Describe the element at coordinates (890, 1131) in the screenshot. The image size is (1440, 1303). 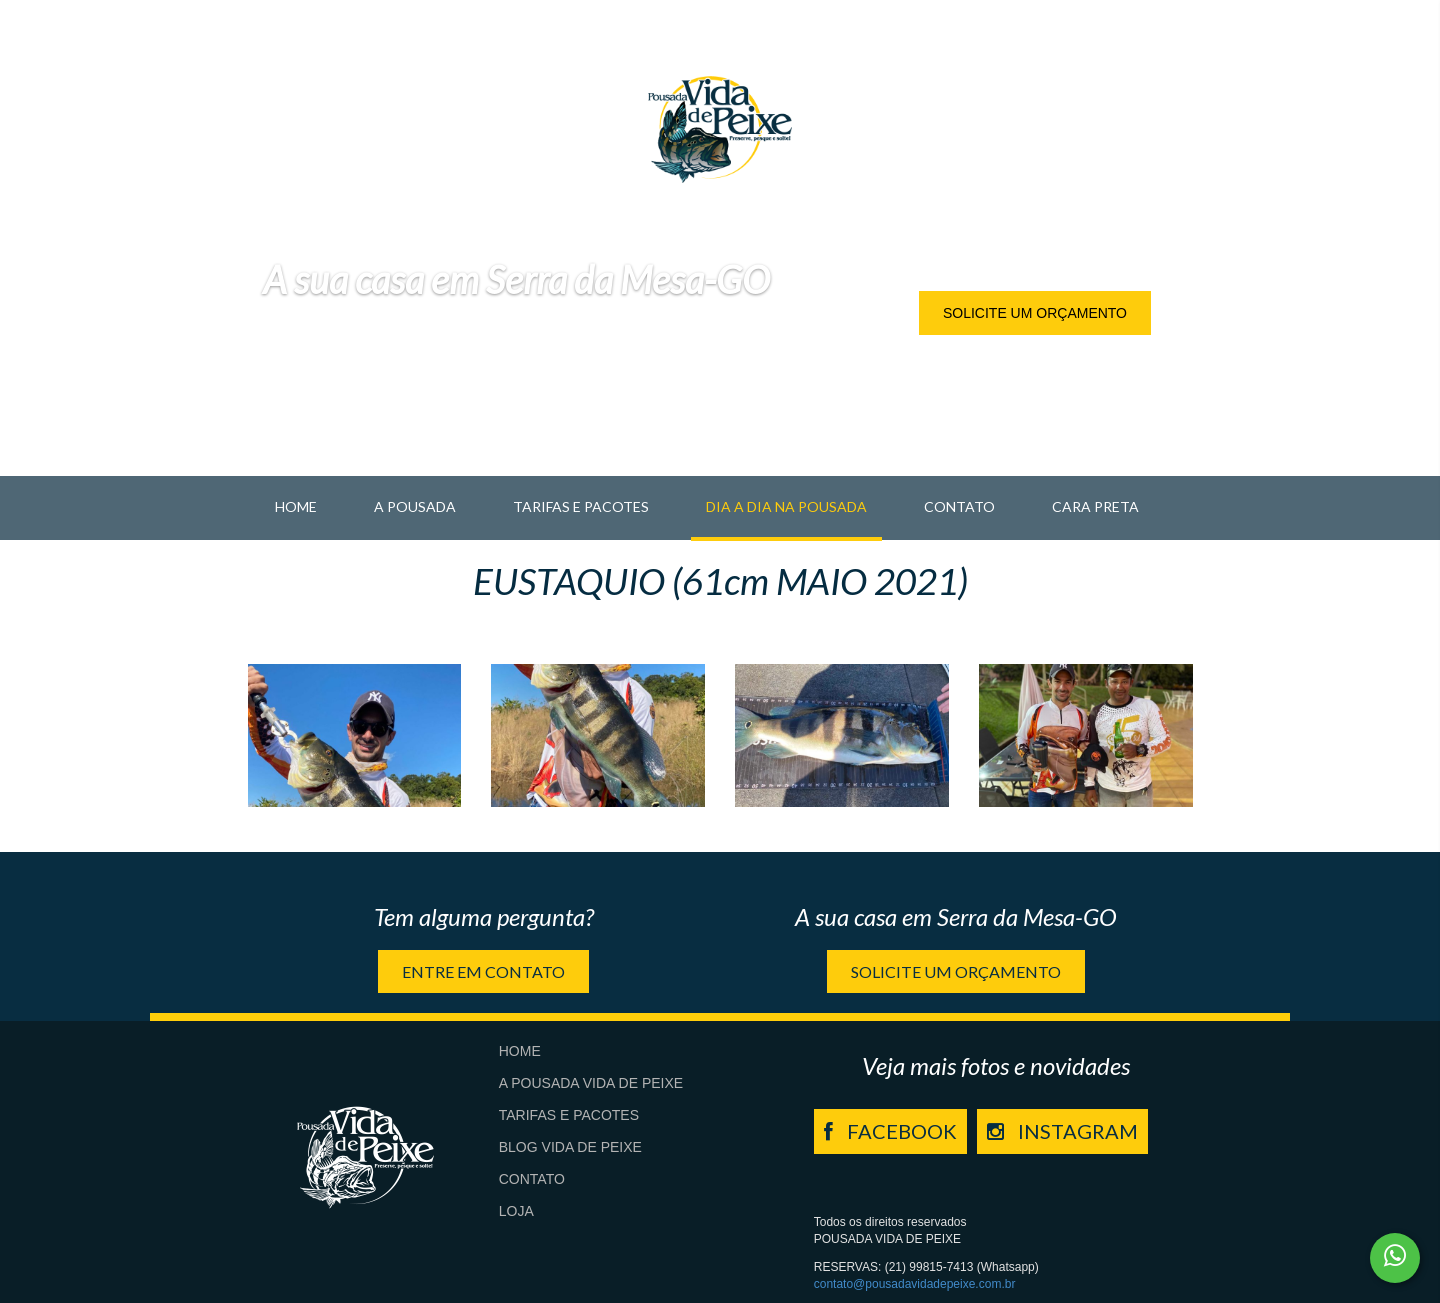
I see `FACEBOOK` at that location.